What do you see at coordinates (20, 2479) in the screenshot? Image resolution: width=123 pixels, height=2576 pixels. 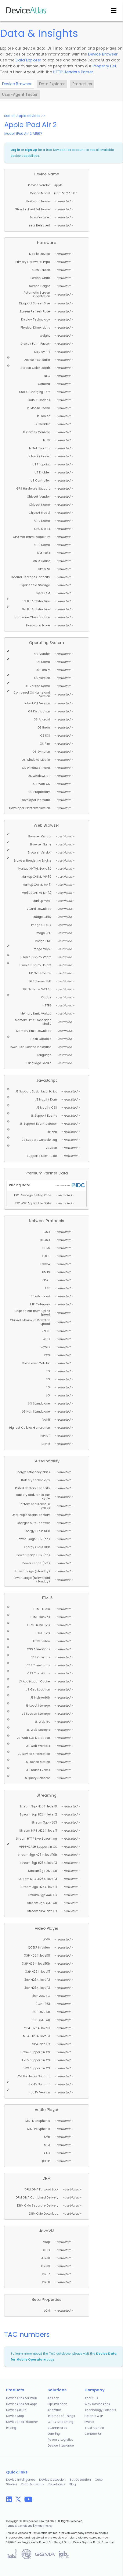 I see `Device Intelligence` at bounding box center [20, 2479].